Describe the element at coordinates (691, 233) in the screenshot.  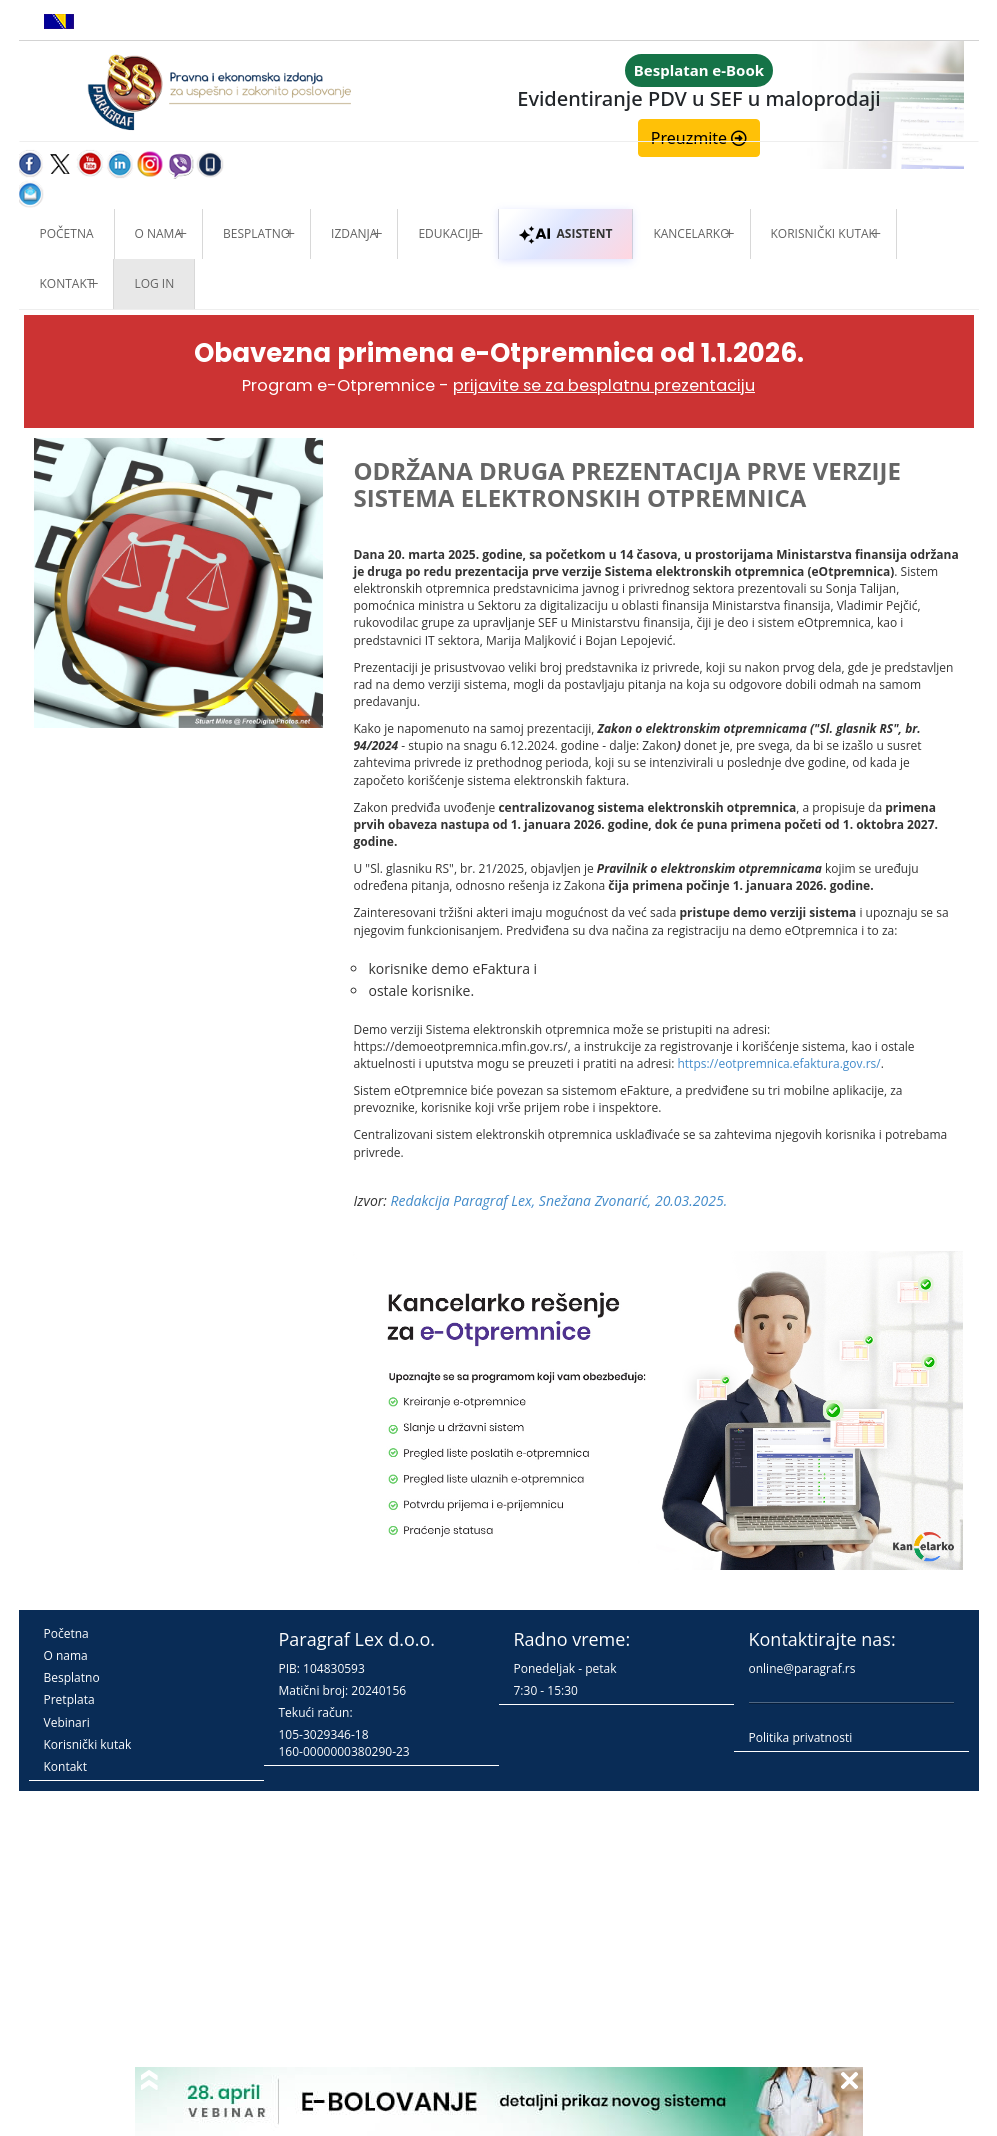
I see `Kancelarko [button]` at that location.